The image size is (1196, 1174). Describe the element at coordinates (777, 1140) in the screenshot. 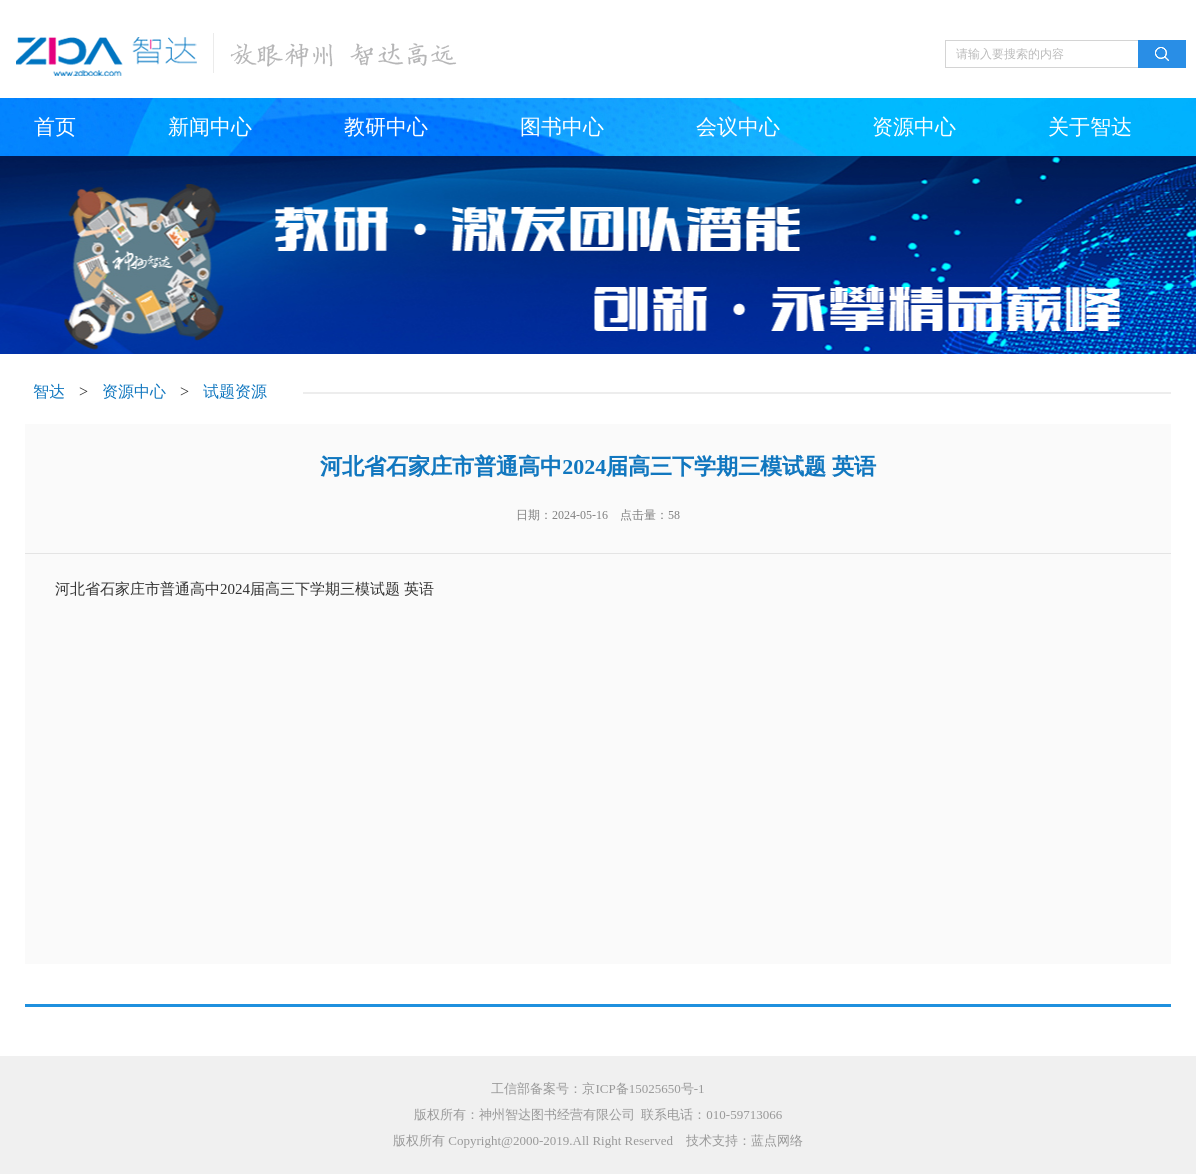

I see `蓝点网络` at that location.